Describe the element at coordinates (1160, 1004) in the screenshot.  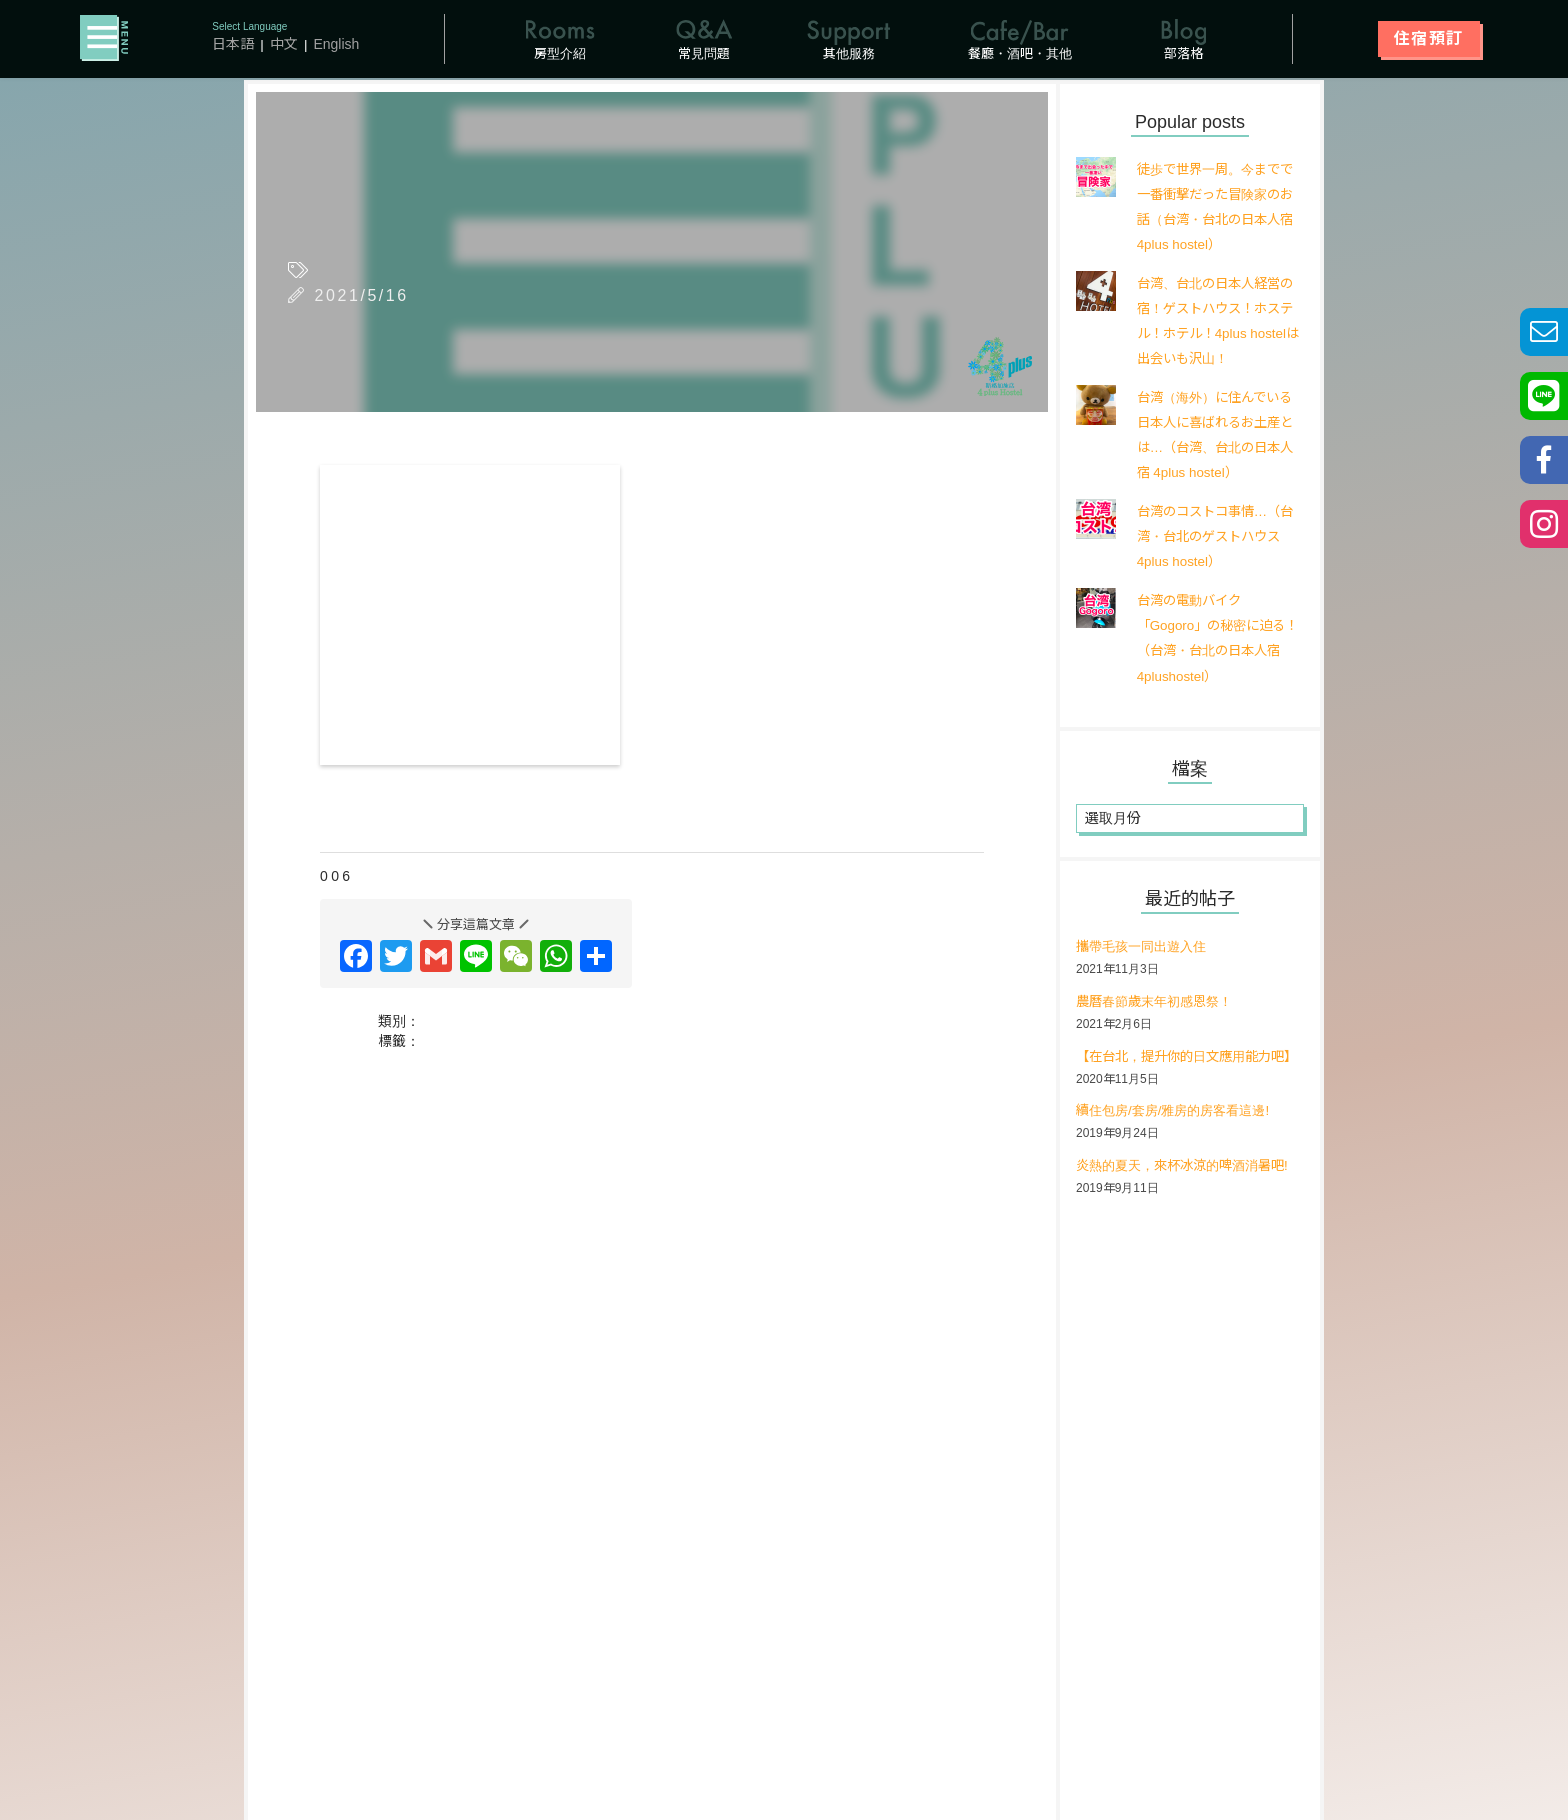
I see `農曆春節歲末年初感恩祭！` at that location.